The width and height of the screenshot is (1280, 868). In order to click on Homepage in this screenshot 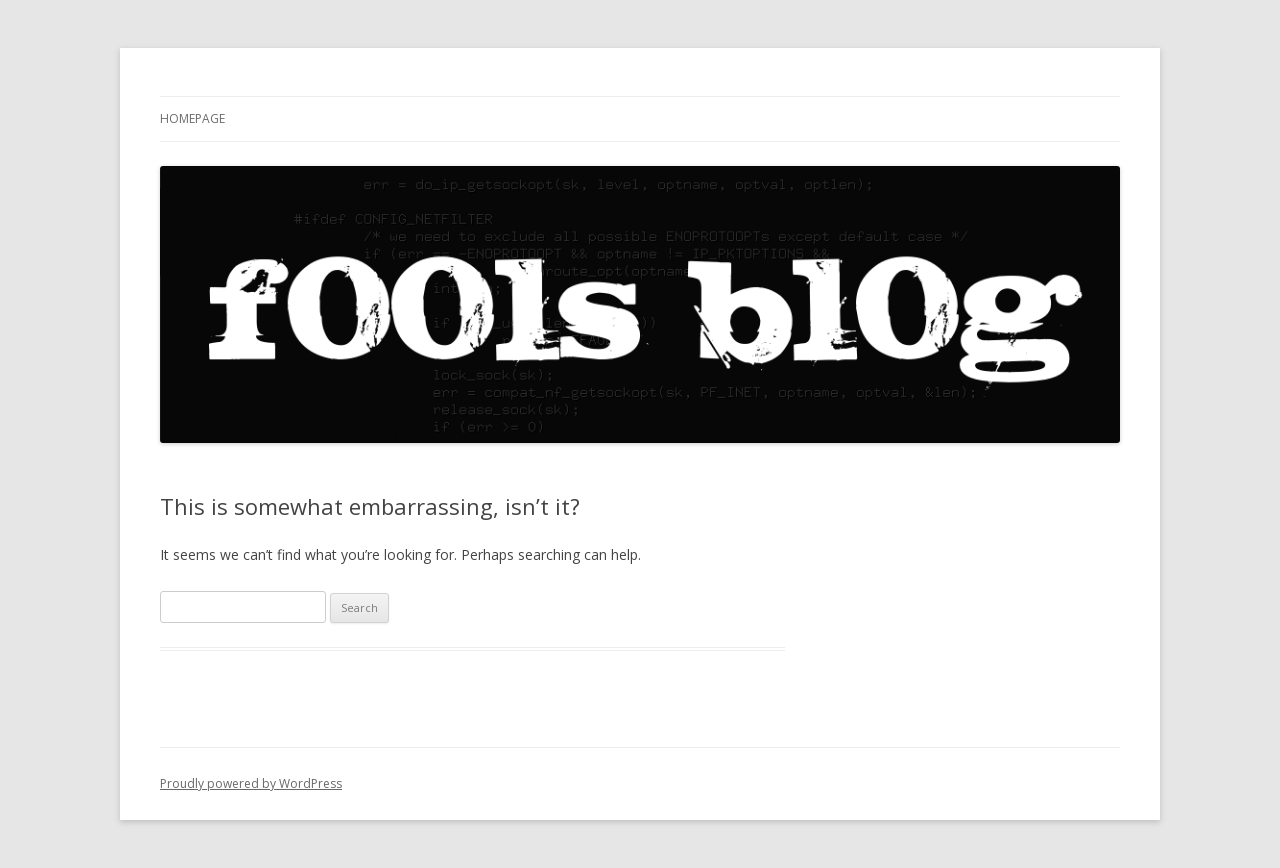, I will do `click(192, 118)`.